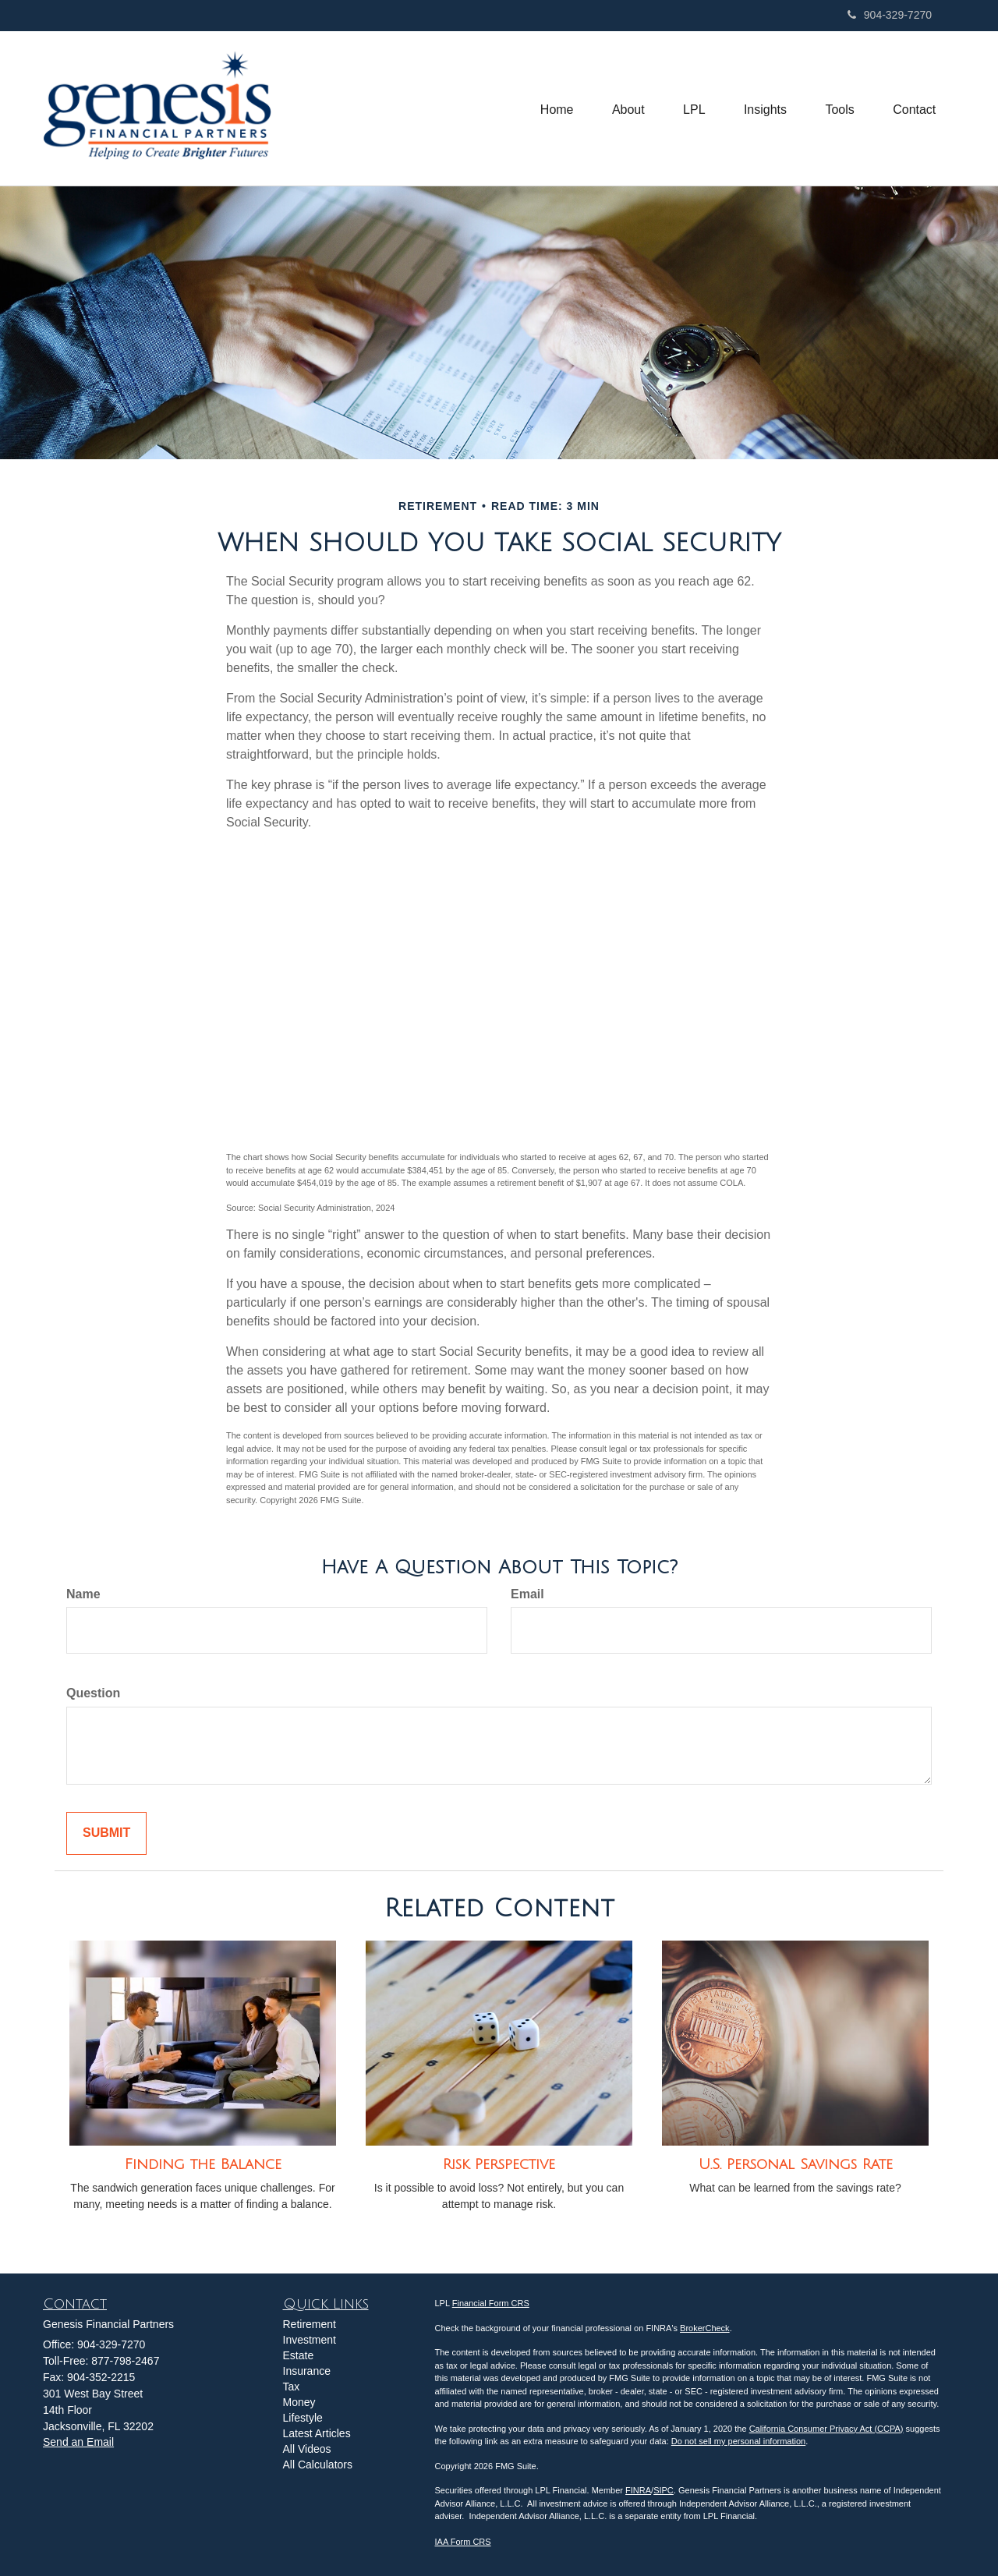 The width and height of the screenshot is (998, 2576). Describe the element at coordinates (796, 2164) in the screenshot. I see `U.S. Personal Savings Rate` at that location.